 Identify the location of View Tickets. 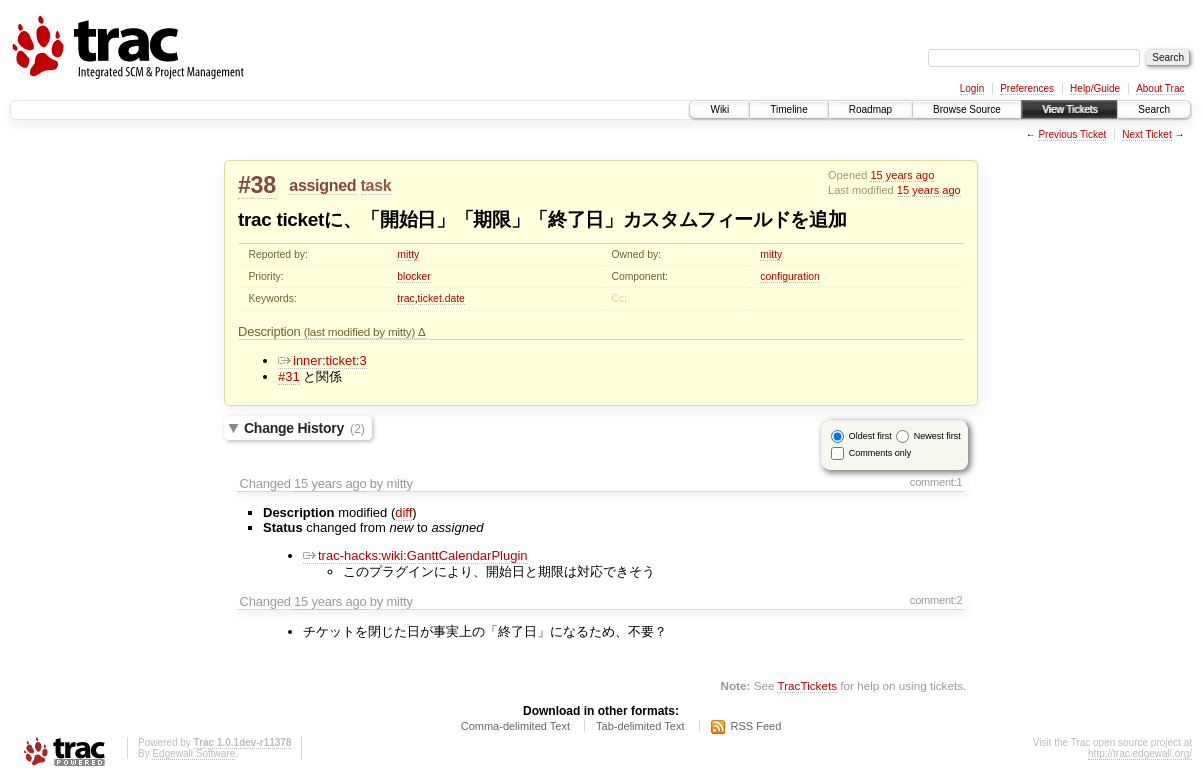
(1069, 109).